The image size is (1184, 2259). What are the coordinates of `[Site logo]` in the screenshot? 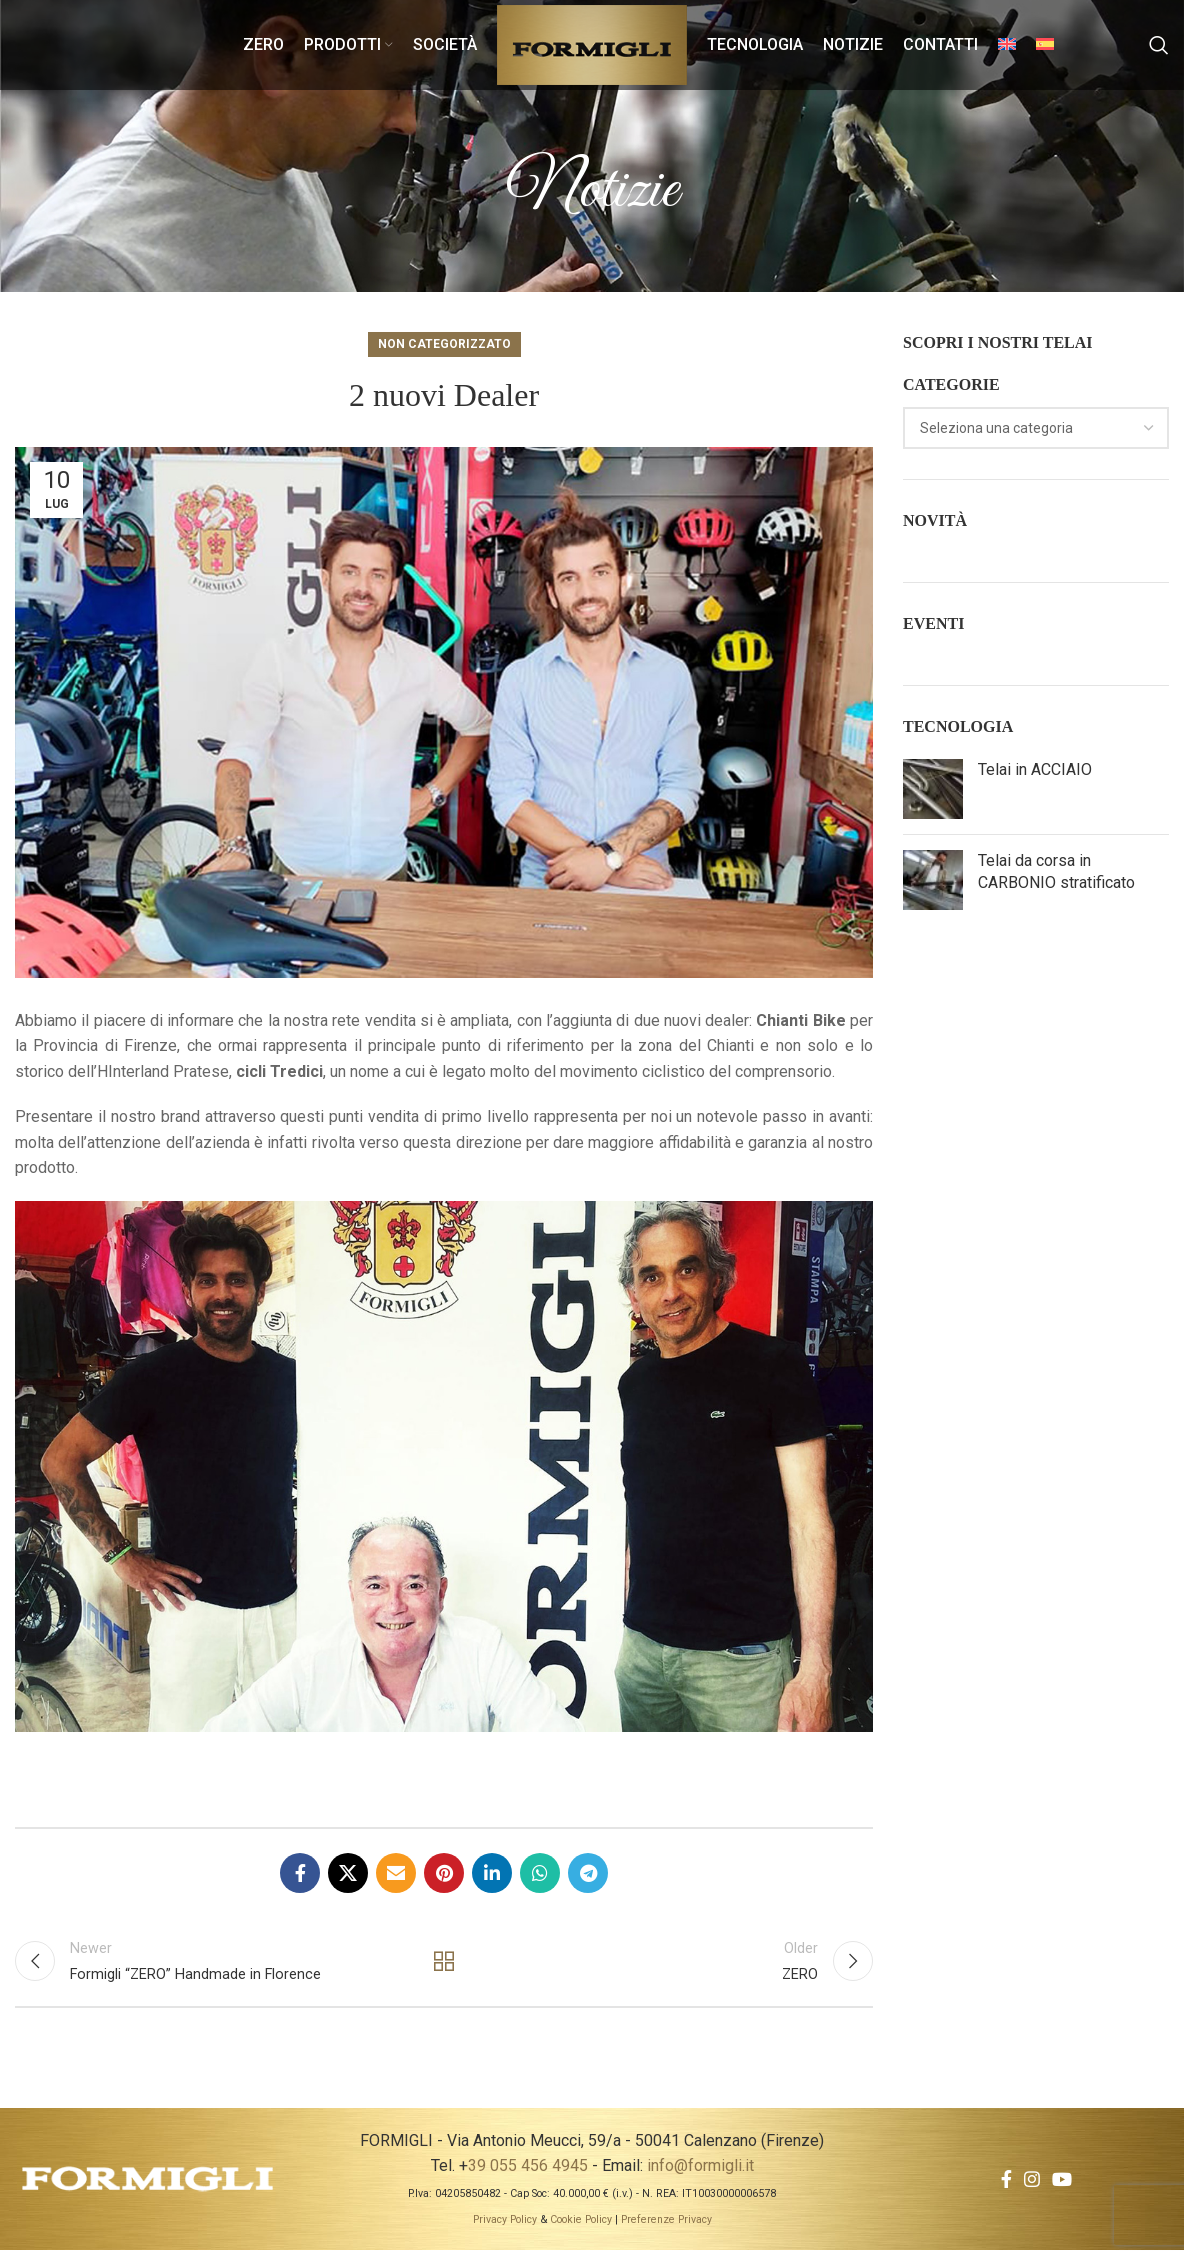 It's located at (592, 43).